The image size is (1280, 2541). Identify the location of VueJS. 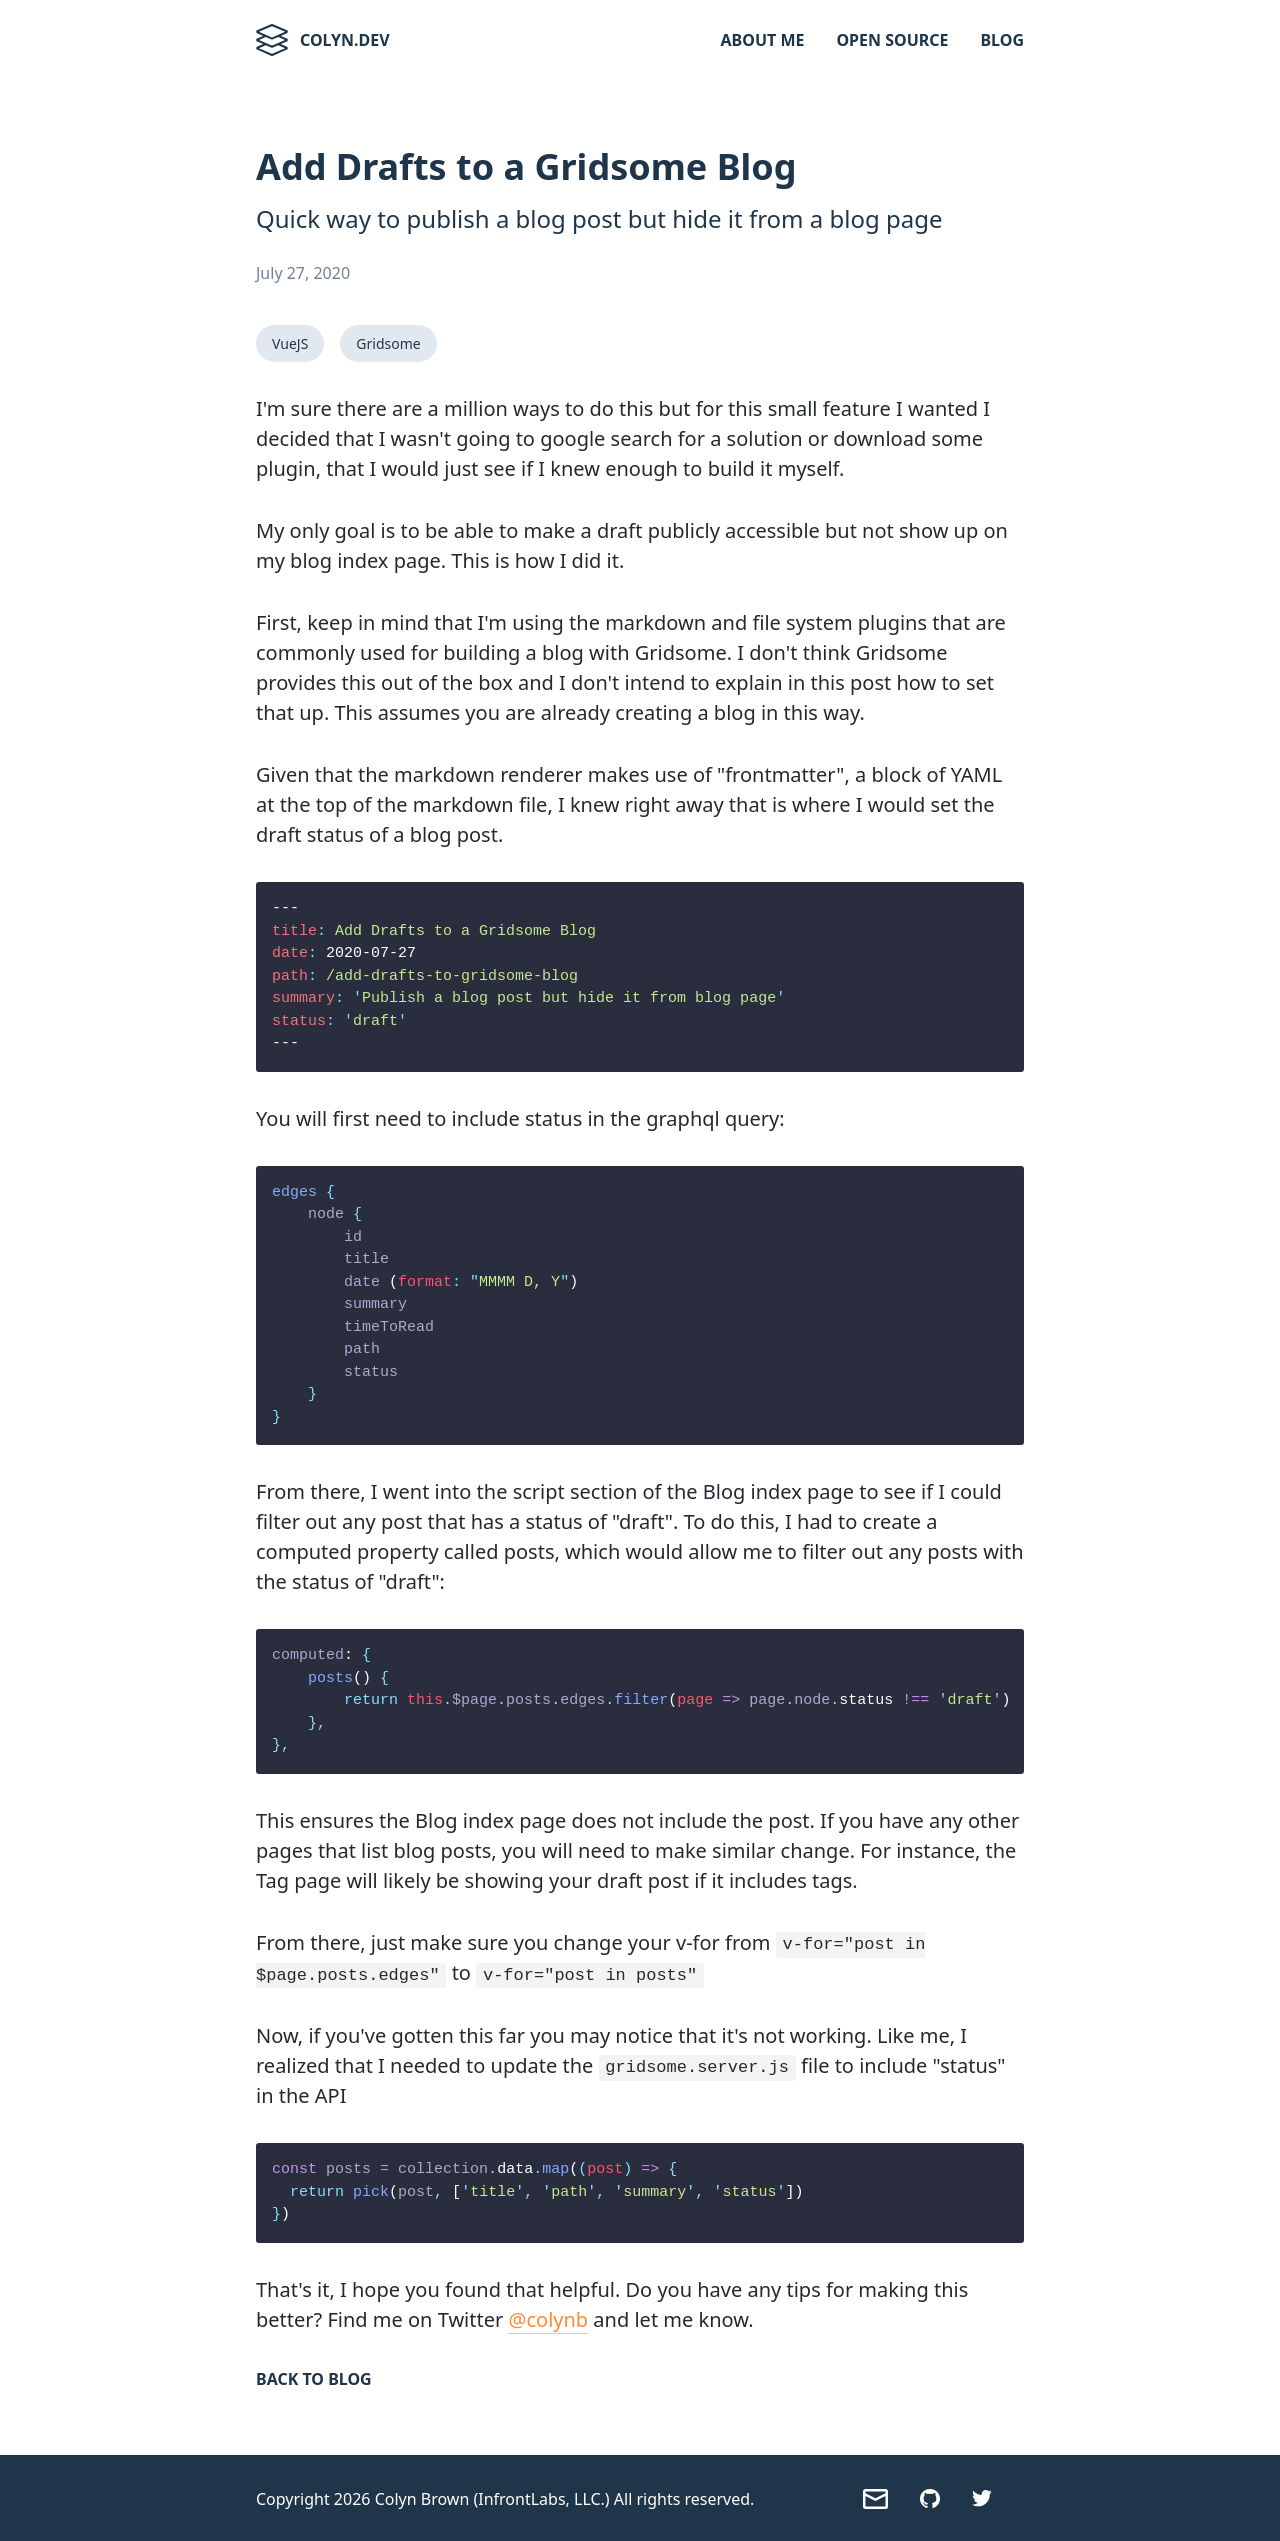
(290, 343).